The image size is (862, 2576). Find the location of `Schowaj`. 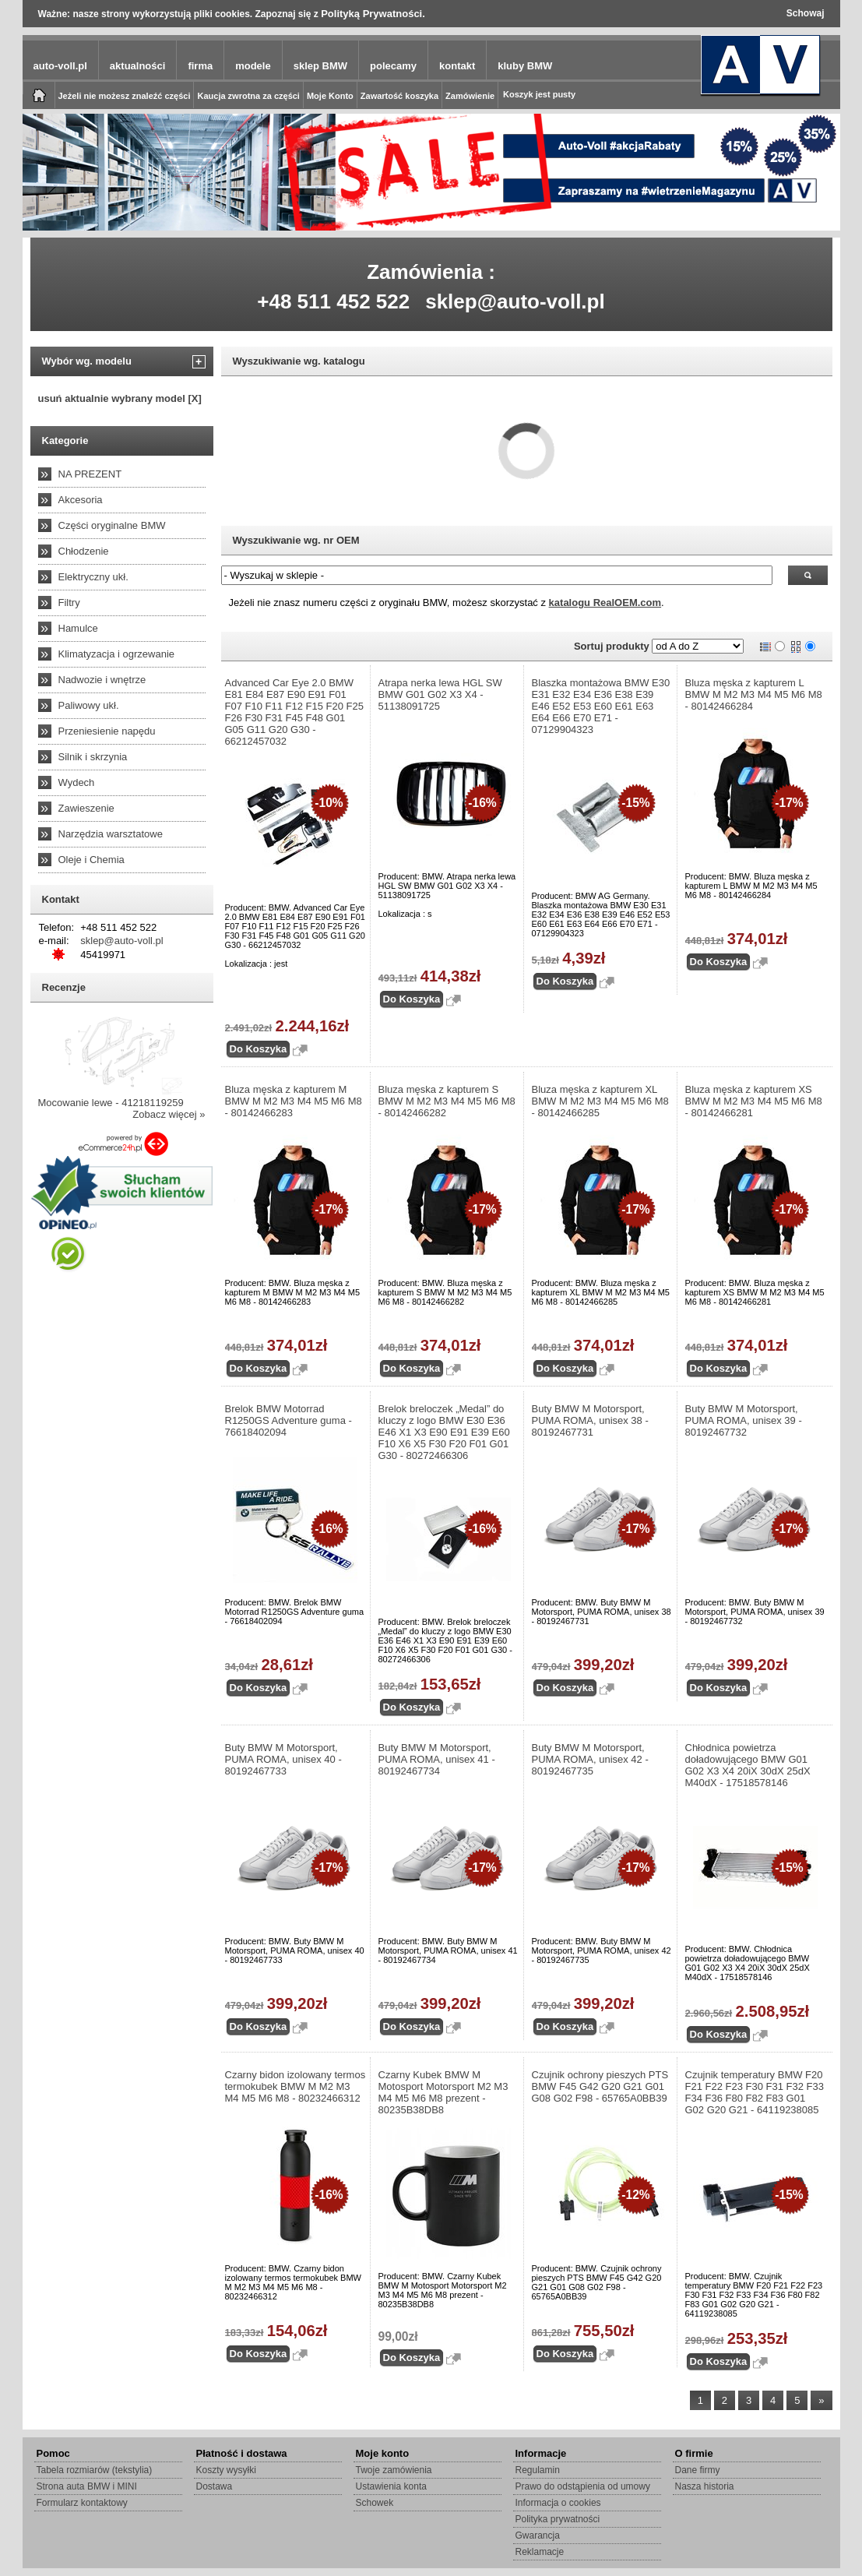

Schowaj is located at coordinates (805, 13).